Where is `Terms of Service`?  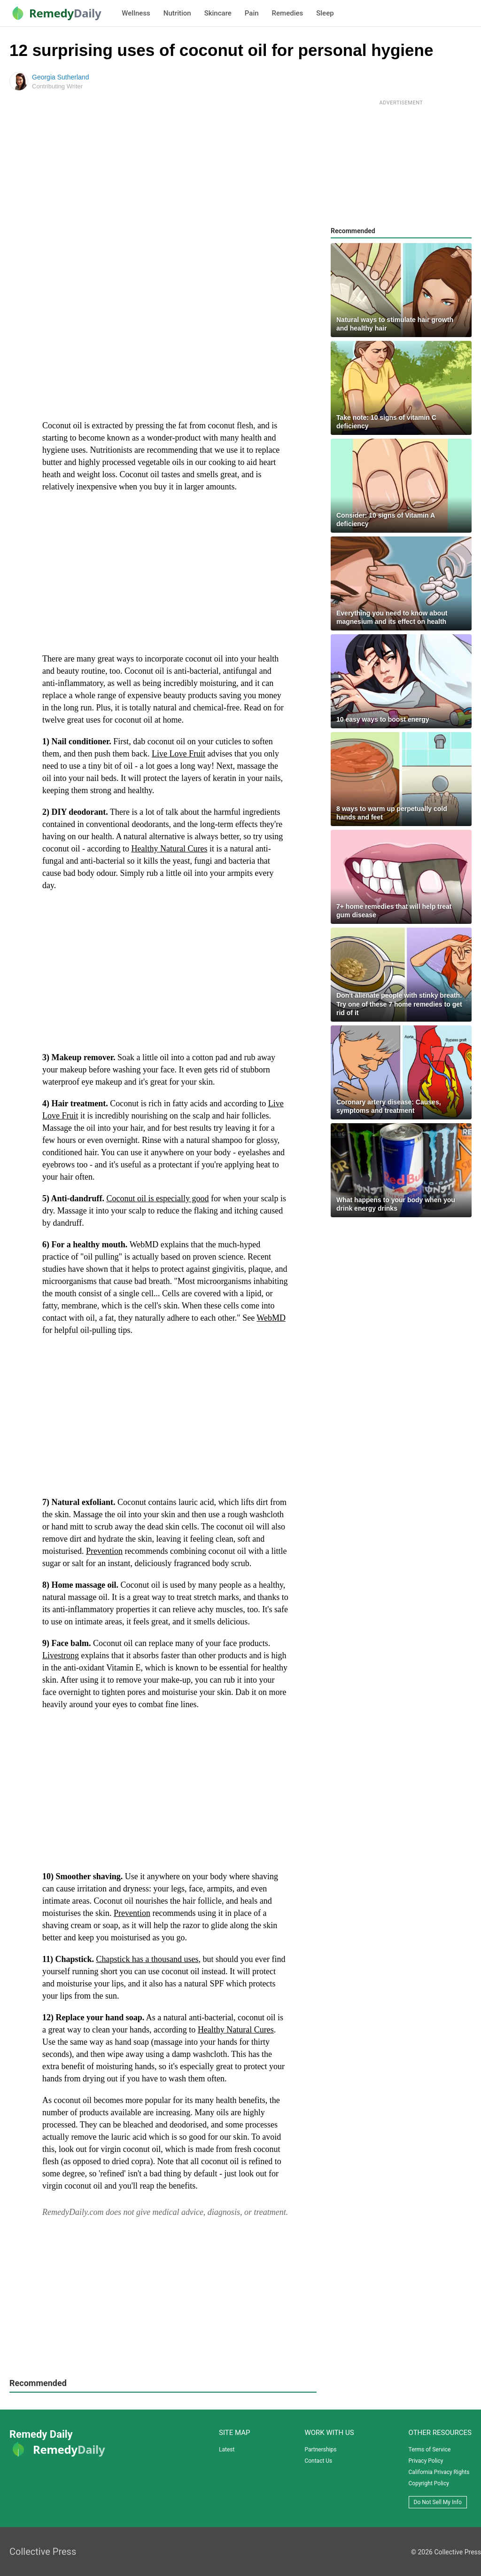 Terms of Service is located at coordinates (430, 2449).